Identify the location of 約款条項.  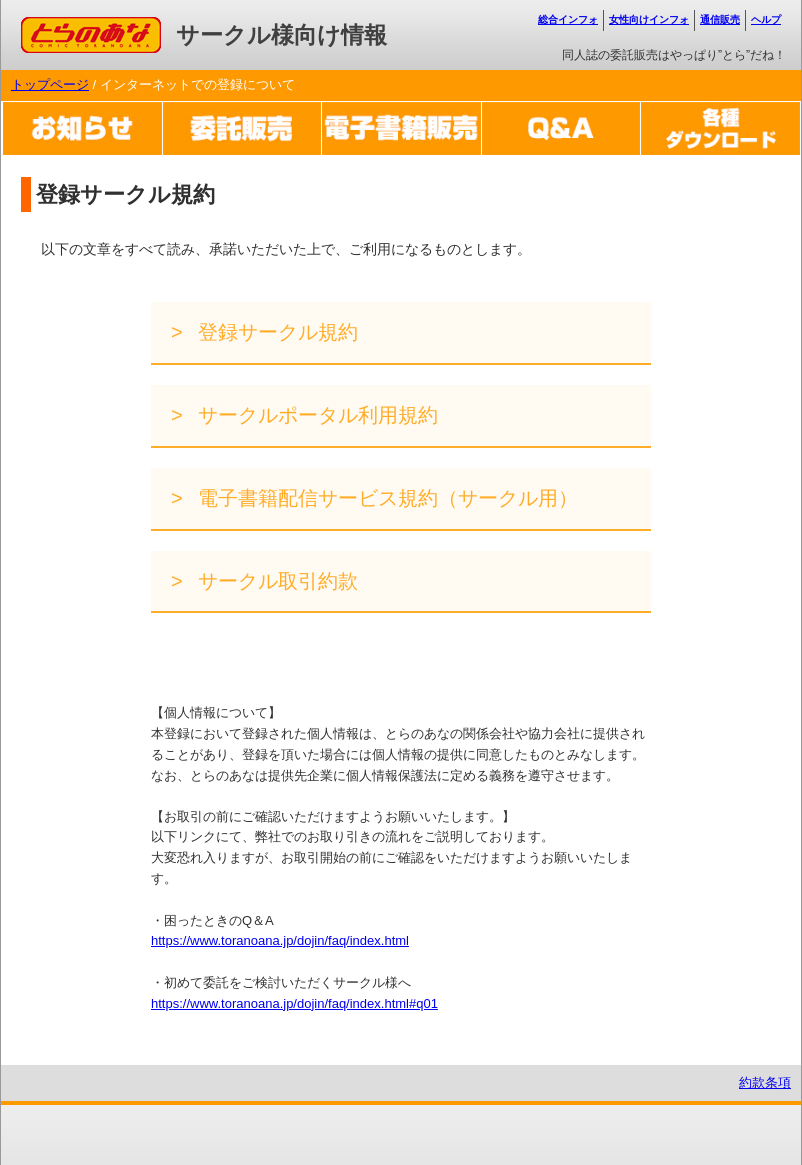
(765, 1082).